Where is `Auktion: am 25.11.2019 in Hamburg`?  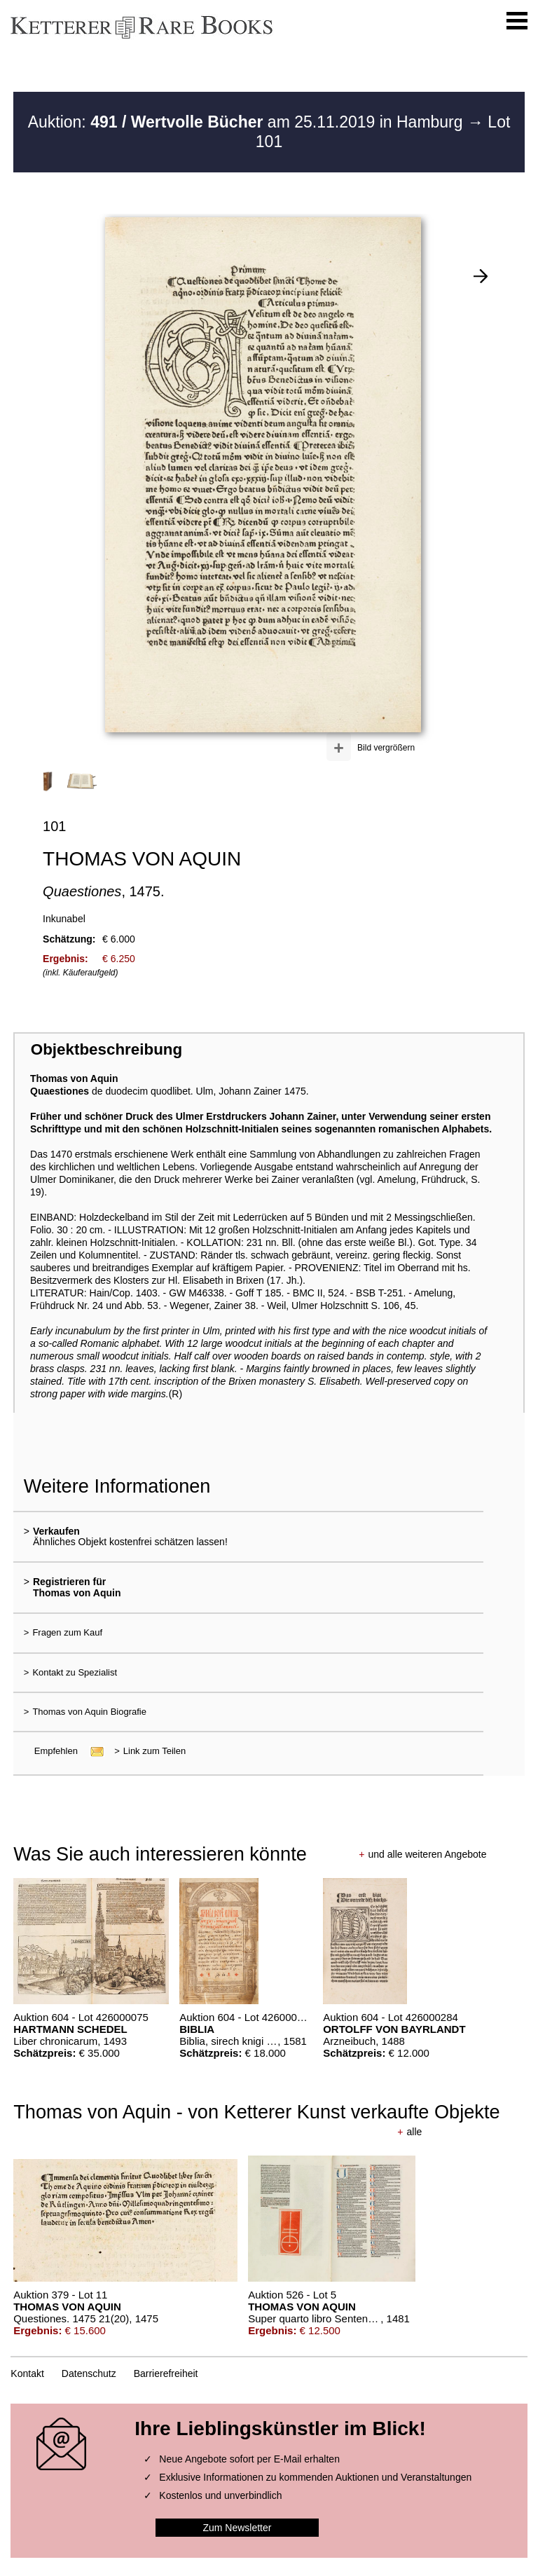
Auktion: am 25.11.2019 in Hamburg is located at coordinates (247, 122).